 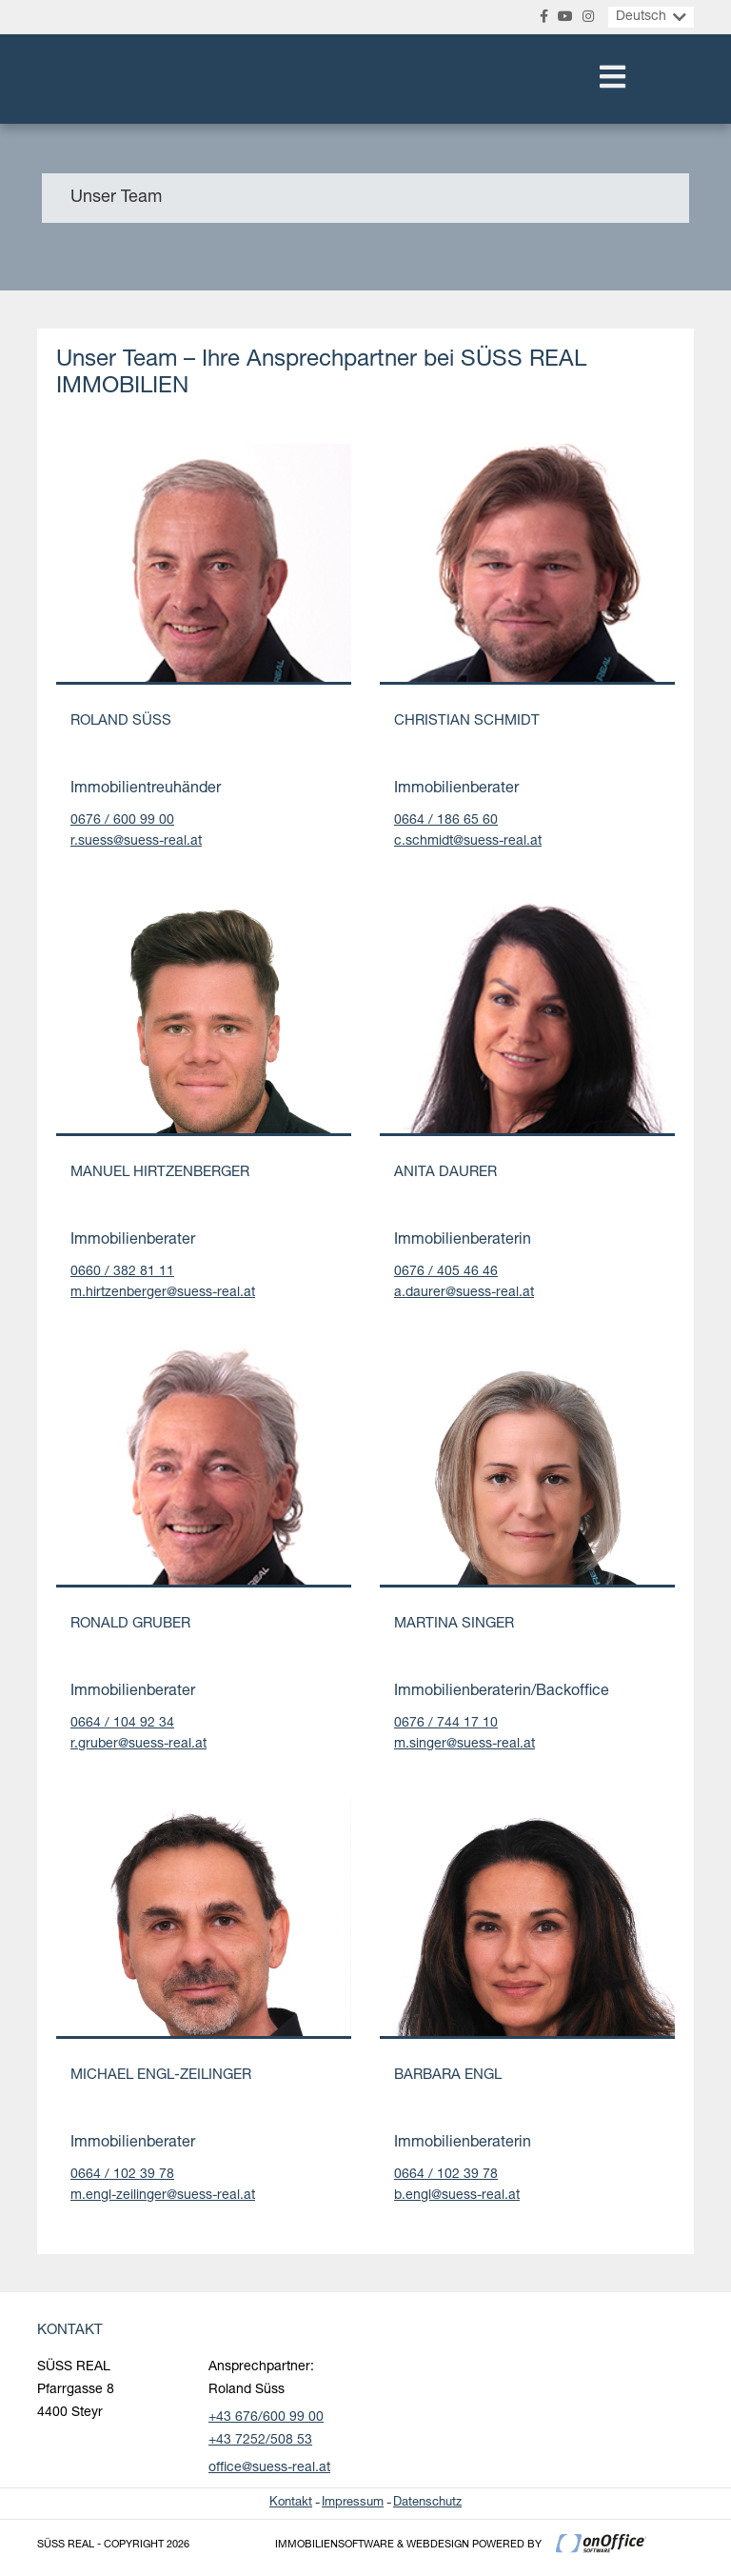 I want to click on 0676 / 744 17 10, so click(x=446, y=1723).